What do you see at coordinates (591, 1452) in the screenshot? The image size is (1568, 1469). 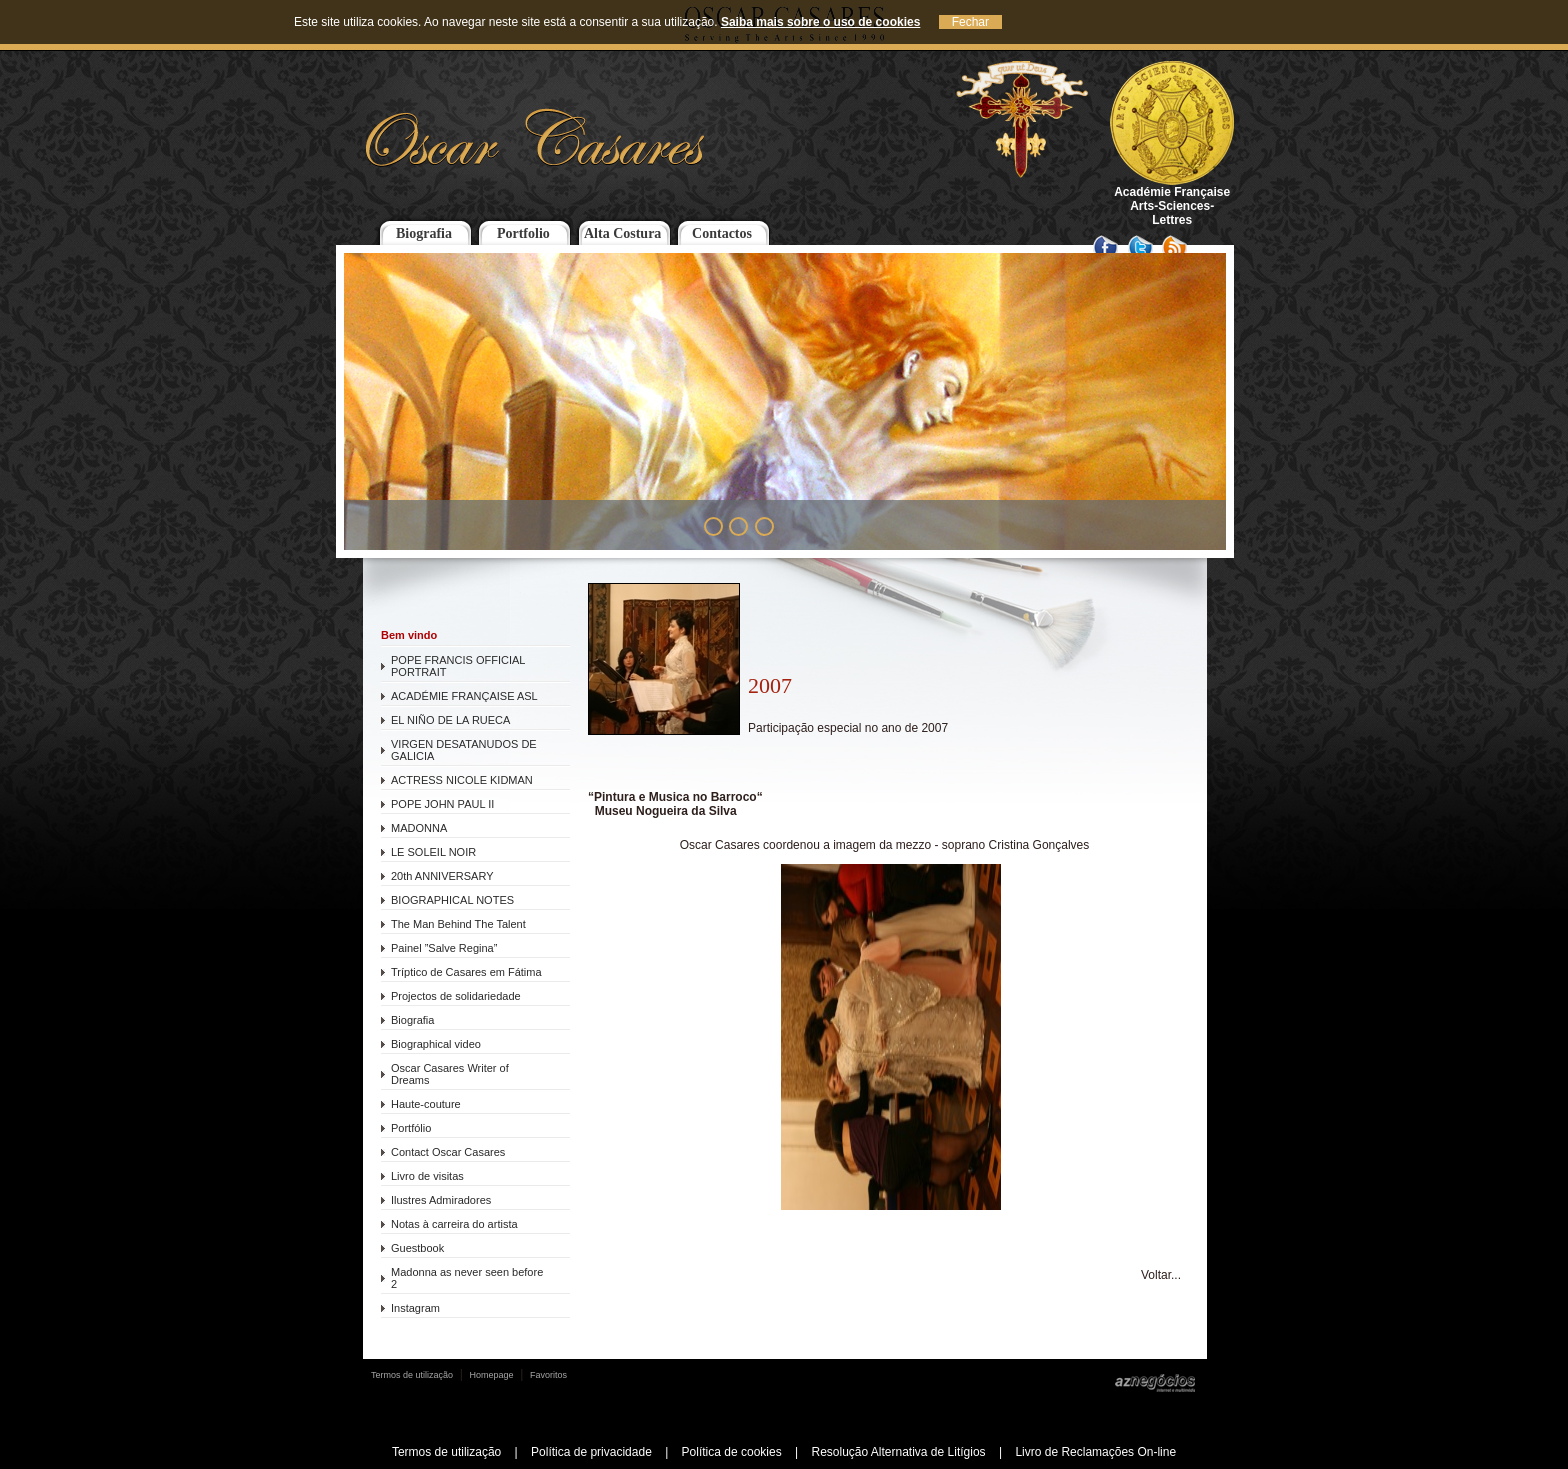 I see `Política de privacidade` at bounding box center [591, 1452].